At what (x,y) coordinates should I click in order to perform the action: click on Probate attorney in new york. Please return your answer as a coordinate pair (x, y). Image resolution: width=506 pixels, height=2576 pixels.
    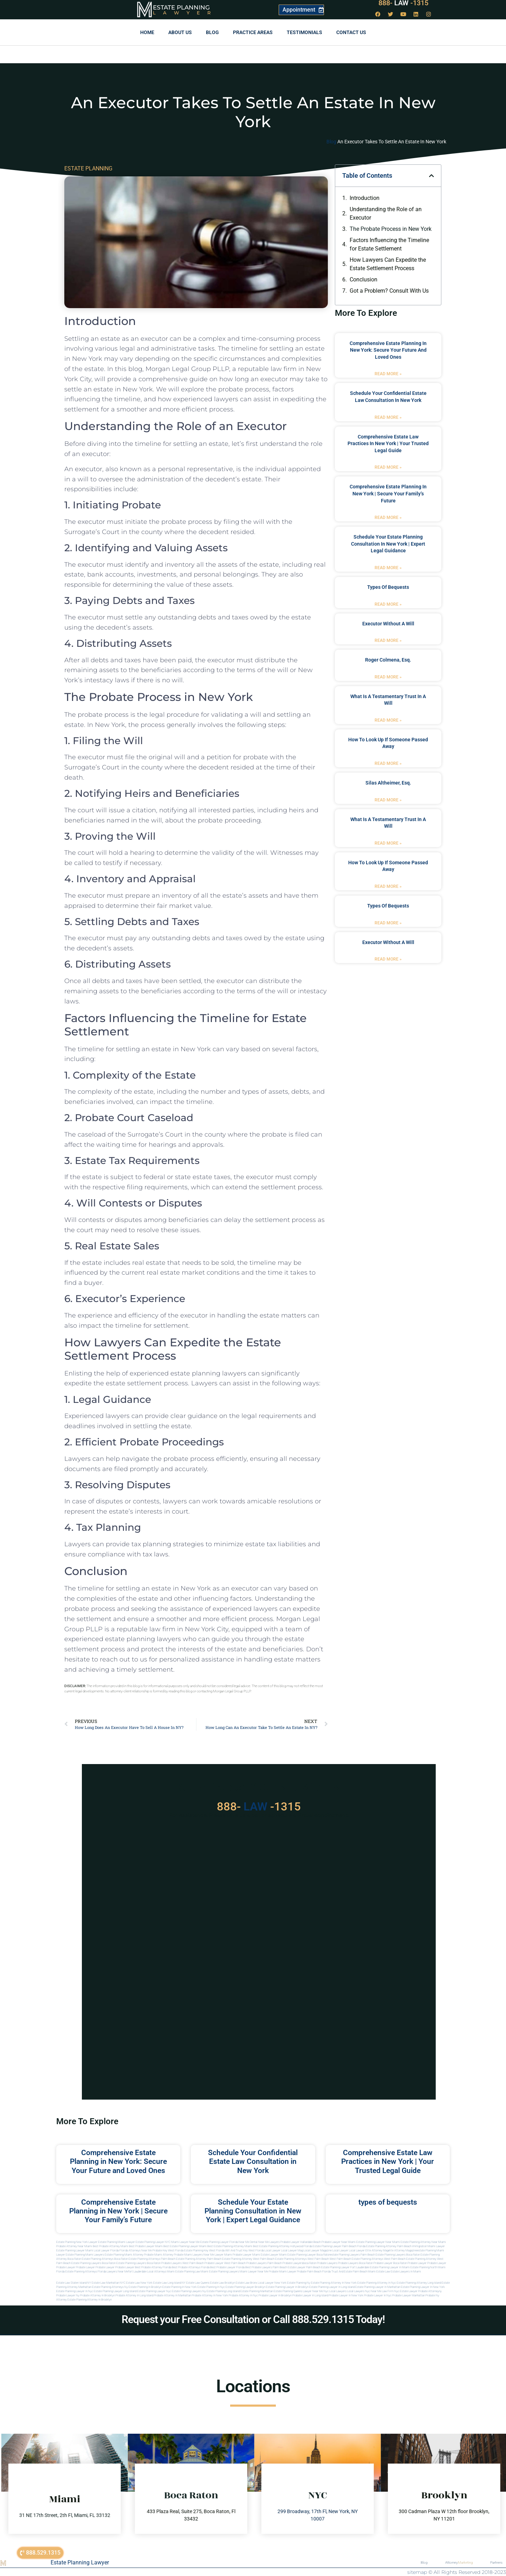
    Looking at the image, I should click on (210, 2295).